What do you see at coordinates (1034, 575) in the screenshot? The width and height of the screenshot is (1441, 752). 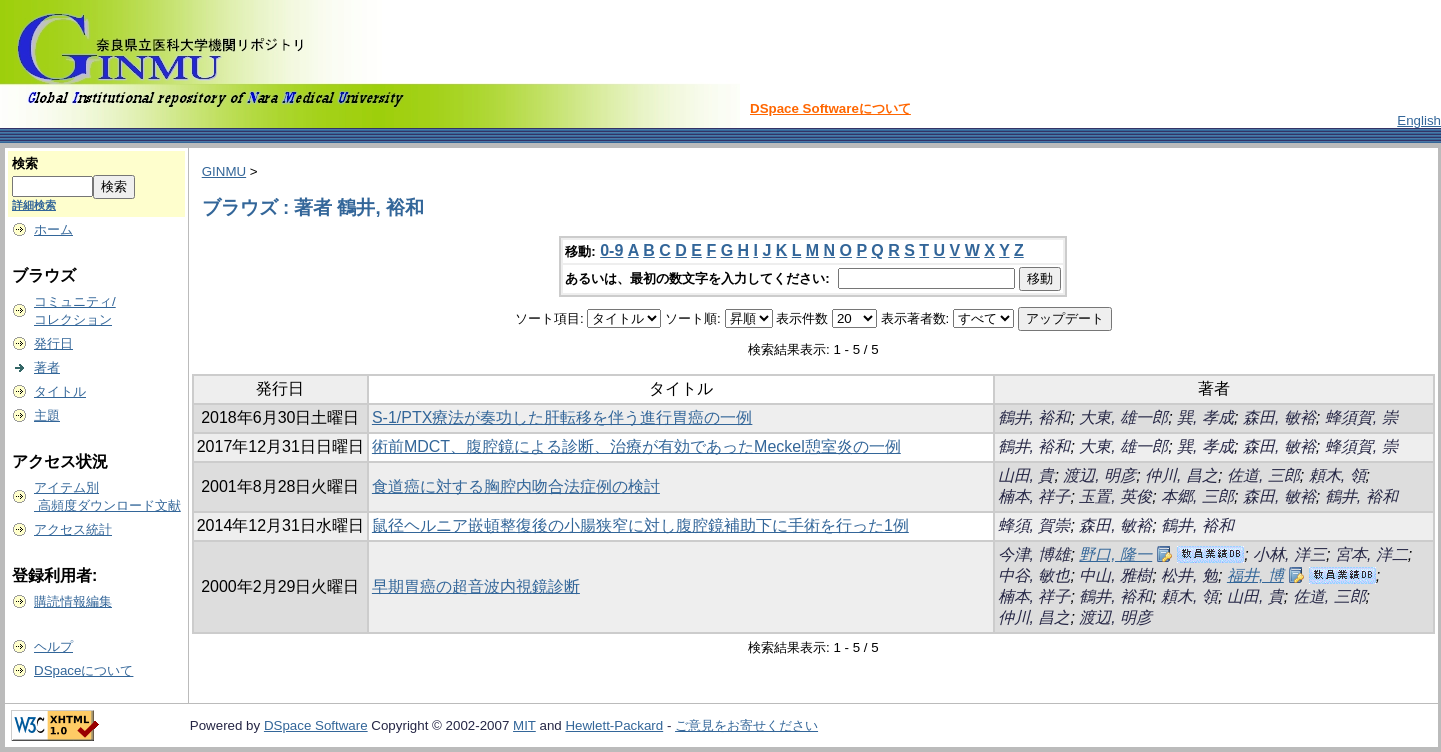 I see `中谷, 敏也` at bounding box center [1034, 575].